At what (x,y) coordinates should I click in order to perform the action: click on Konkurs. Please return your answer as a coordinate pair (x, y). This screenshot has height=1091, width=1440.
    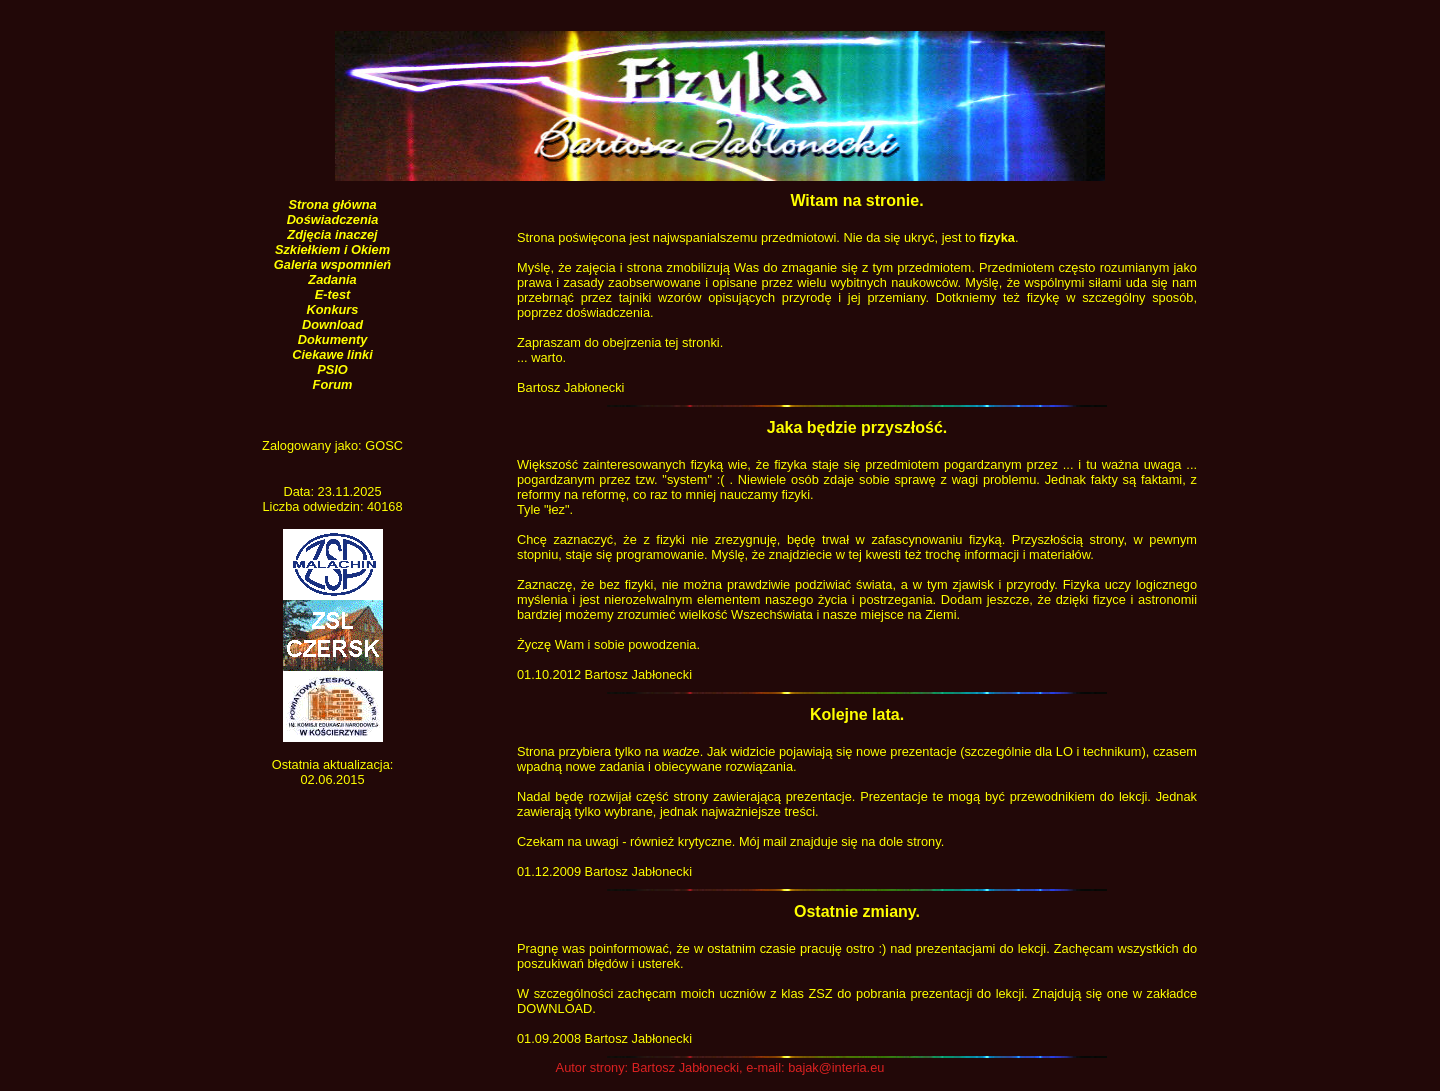
    Looking at the image, I should click on (333, 309).